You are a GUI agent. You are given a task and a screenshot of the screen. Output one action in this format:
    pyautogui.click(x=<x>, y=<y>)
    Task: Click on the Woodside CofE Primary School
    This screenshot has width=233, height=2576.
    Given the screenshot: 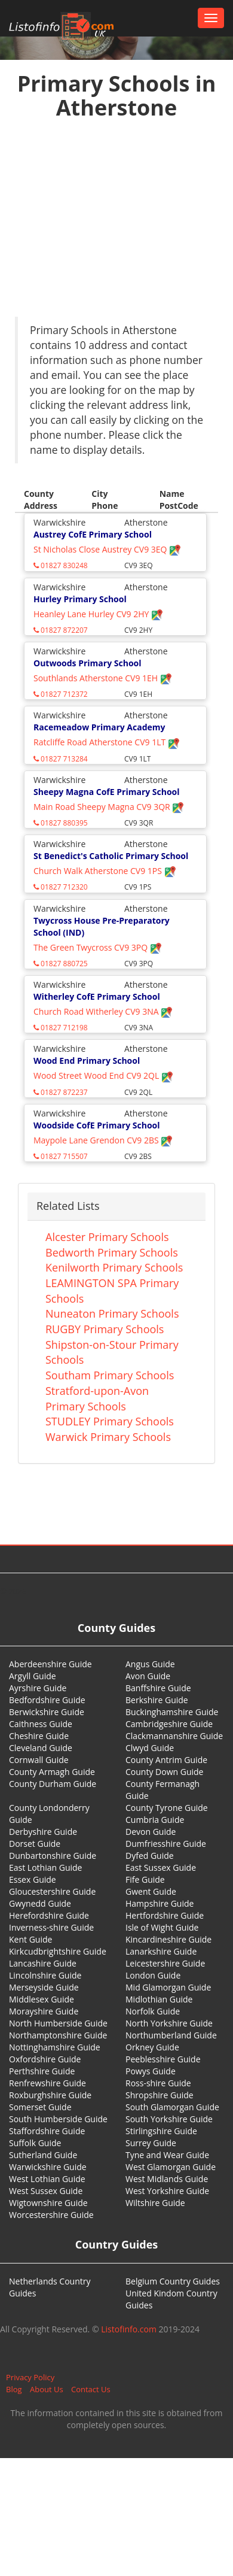 What is the action you would take?
    pyautogui.click(x=96, y=1125)
    